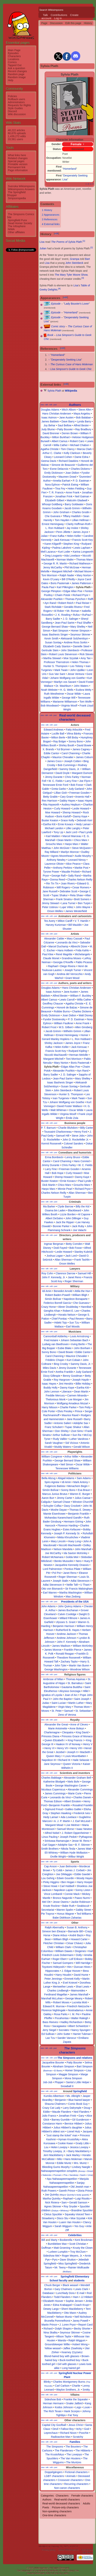 The height and width of the screenshot is (2576, 96). Describe the element at coordinates (64, 1909) in the screenshot. I see `Warren Spahn` at that location.